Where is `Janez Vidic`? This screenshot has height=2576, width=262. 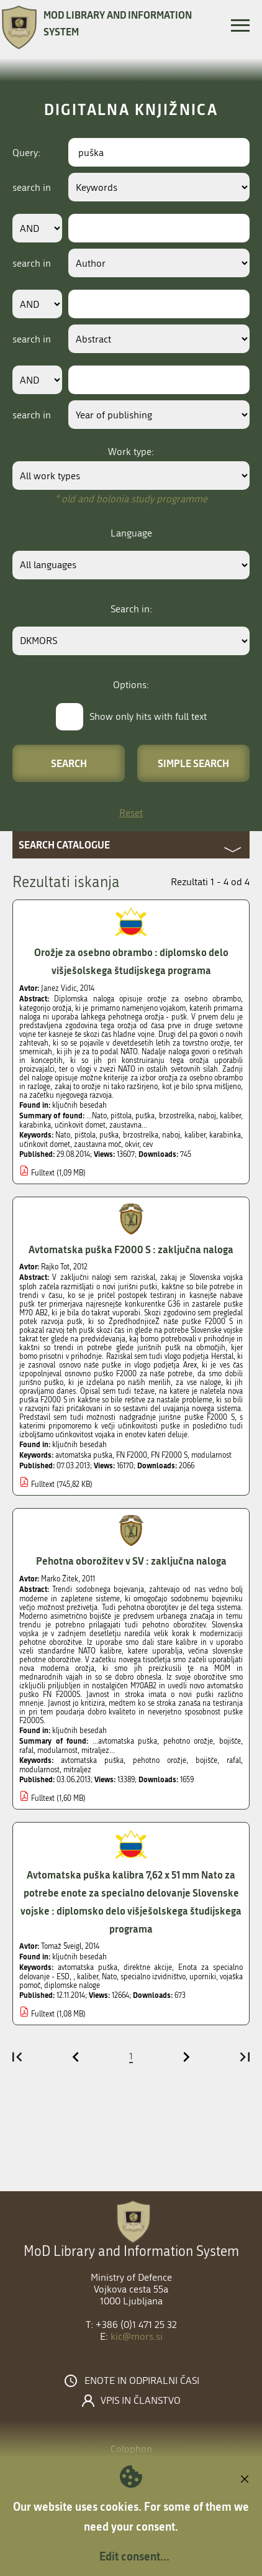 Janez Vidic is located at coordinates (58, 988).